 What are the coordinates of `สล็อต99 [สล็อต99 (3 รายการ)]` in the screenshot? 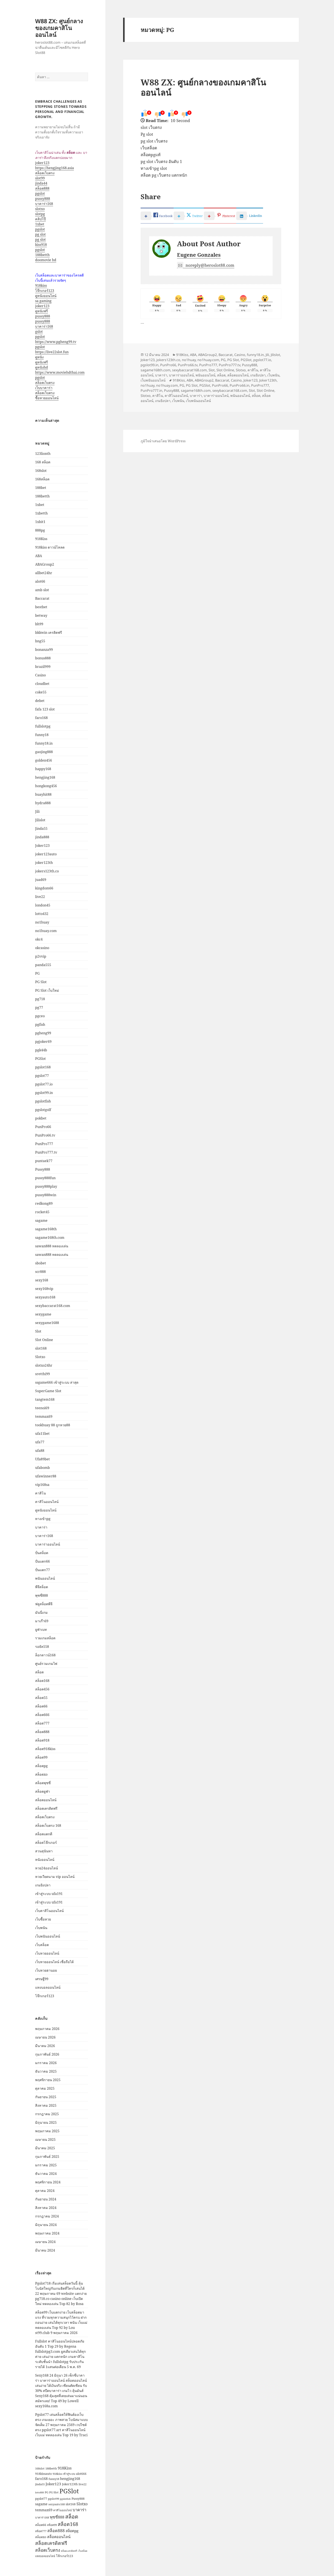 It's located at (52, 2525).